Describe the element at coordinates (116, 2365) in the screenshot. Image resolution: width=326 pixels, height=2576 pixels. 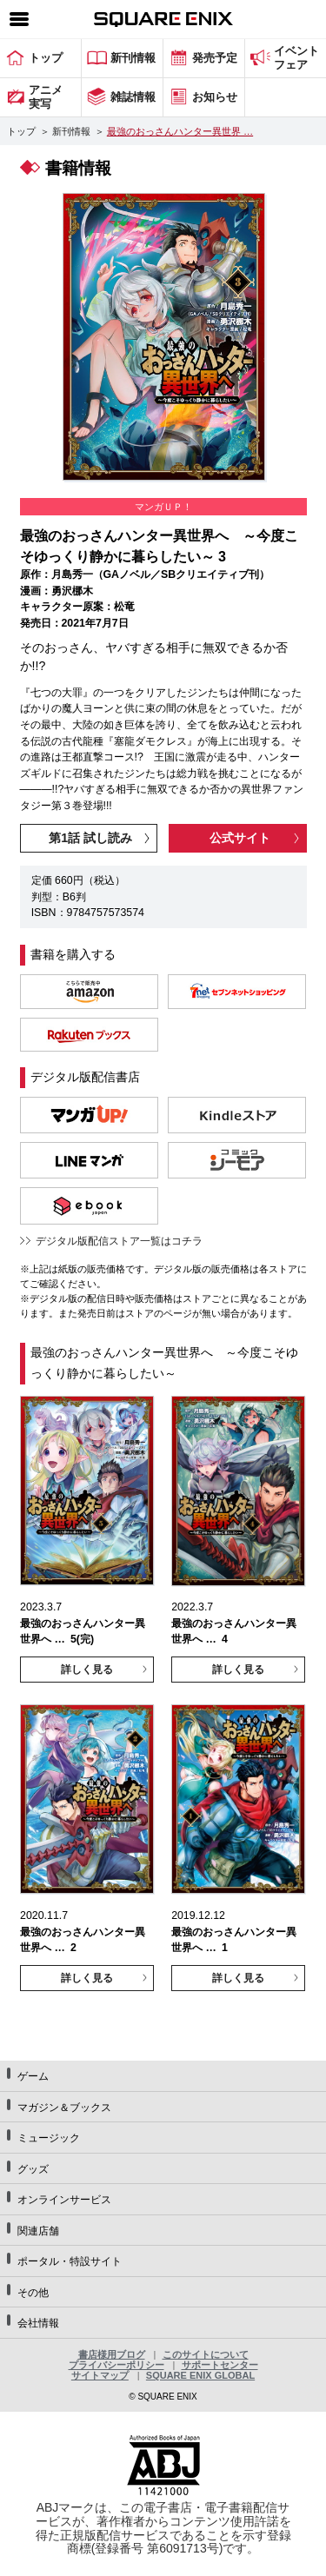
I see `プライバシーポリシー` at that location.